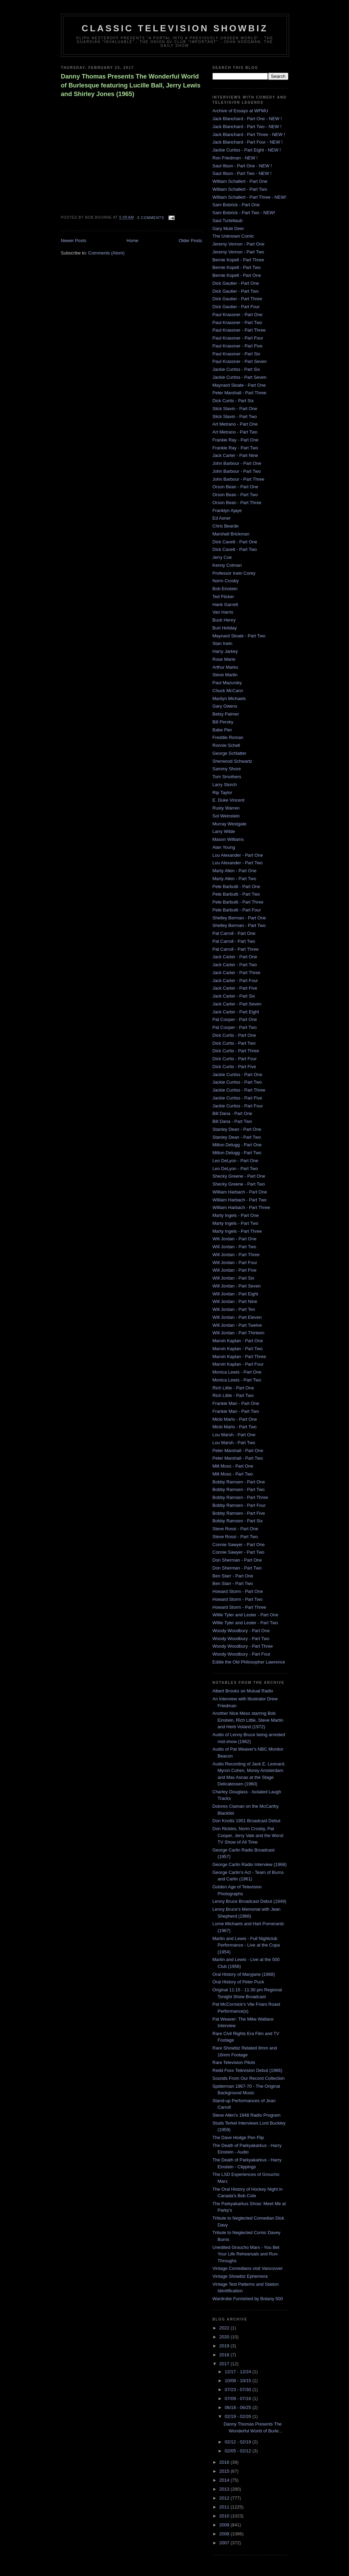 The width and height of the screenshot is (349, 2576). What do you see at coordinates (235, 1270) in the screenshot?
I see `Will Jordan - Part Five` at bounding box center [235, 1270].